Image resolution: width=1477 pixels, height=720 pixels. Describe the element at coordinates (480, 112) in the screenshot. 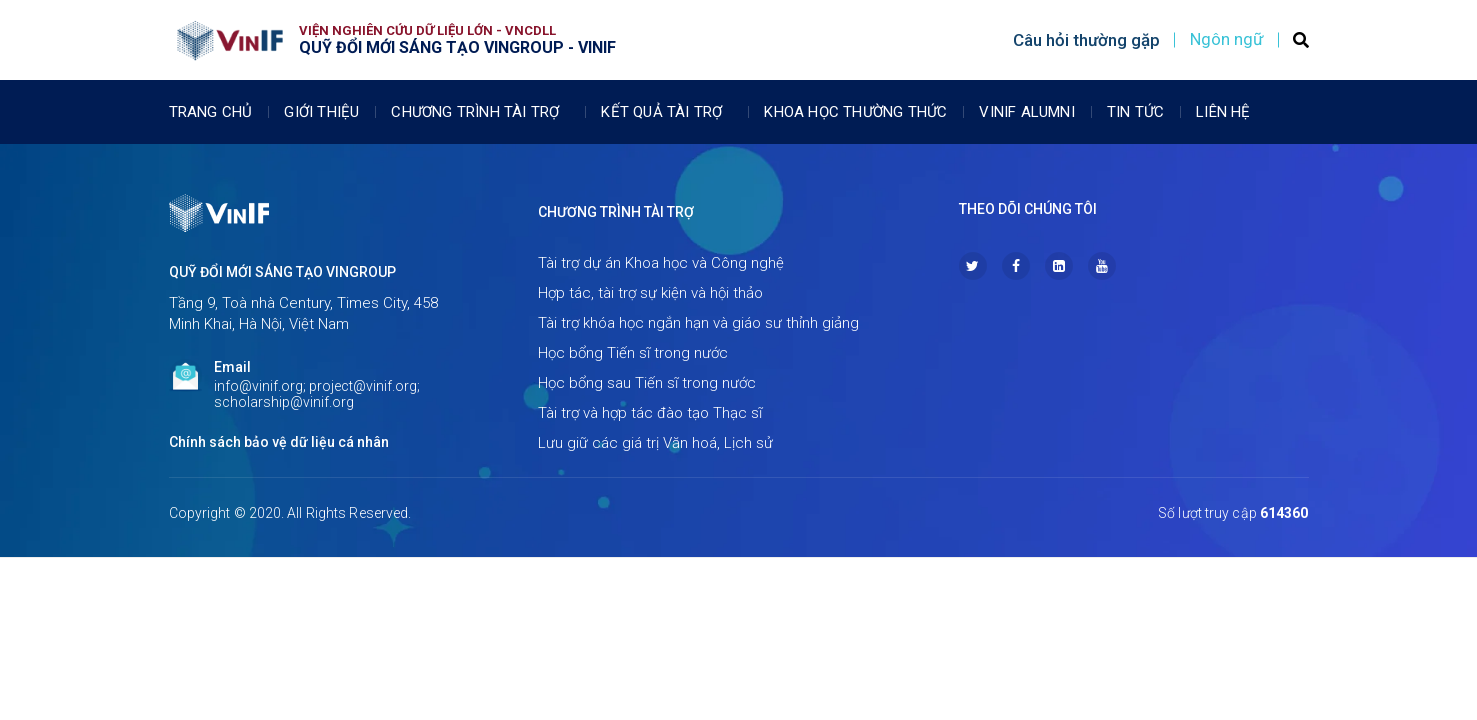

I see `Chương trình tài trợ` at that location.